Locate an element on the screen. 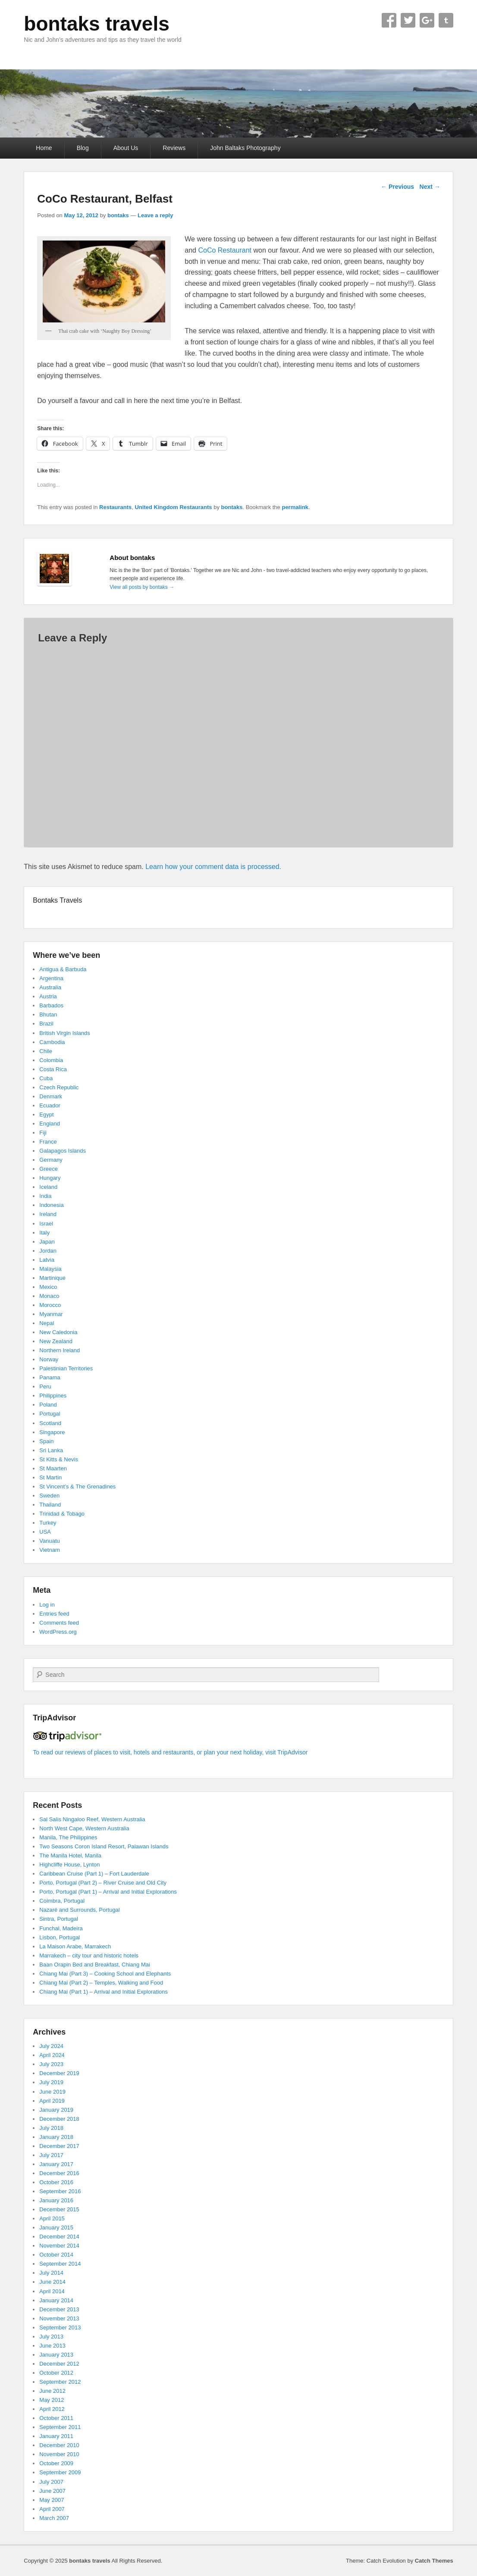 The width and height of the screenshot is (477, 2576). Morocco is located at coordinates (50, 1305).